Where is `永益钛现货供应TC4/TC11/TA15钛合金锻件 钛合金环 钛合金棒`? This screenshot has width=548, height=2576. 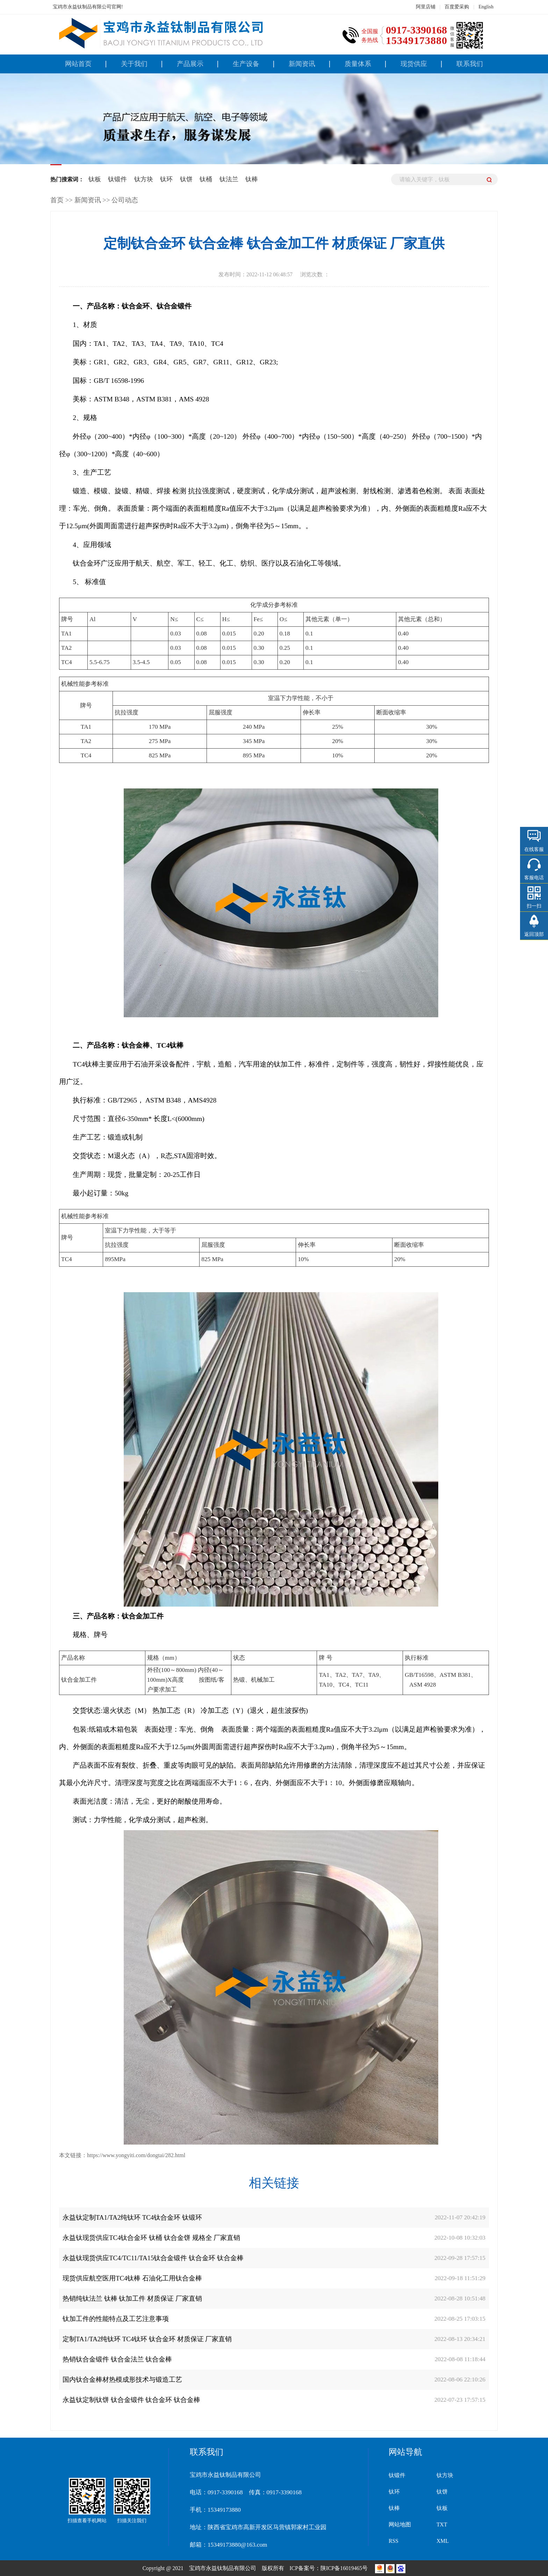
永益钛现货供应TC4/TC11/TA15钛合金锻件 钛合金环 钛合金棒 is located at coordinates (153, 2258).